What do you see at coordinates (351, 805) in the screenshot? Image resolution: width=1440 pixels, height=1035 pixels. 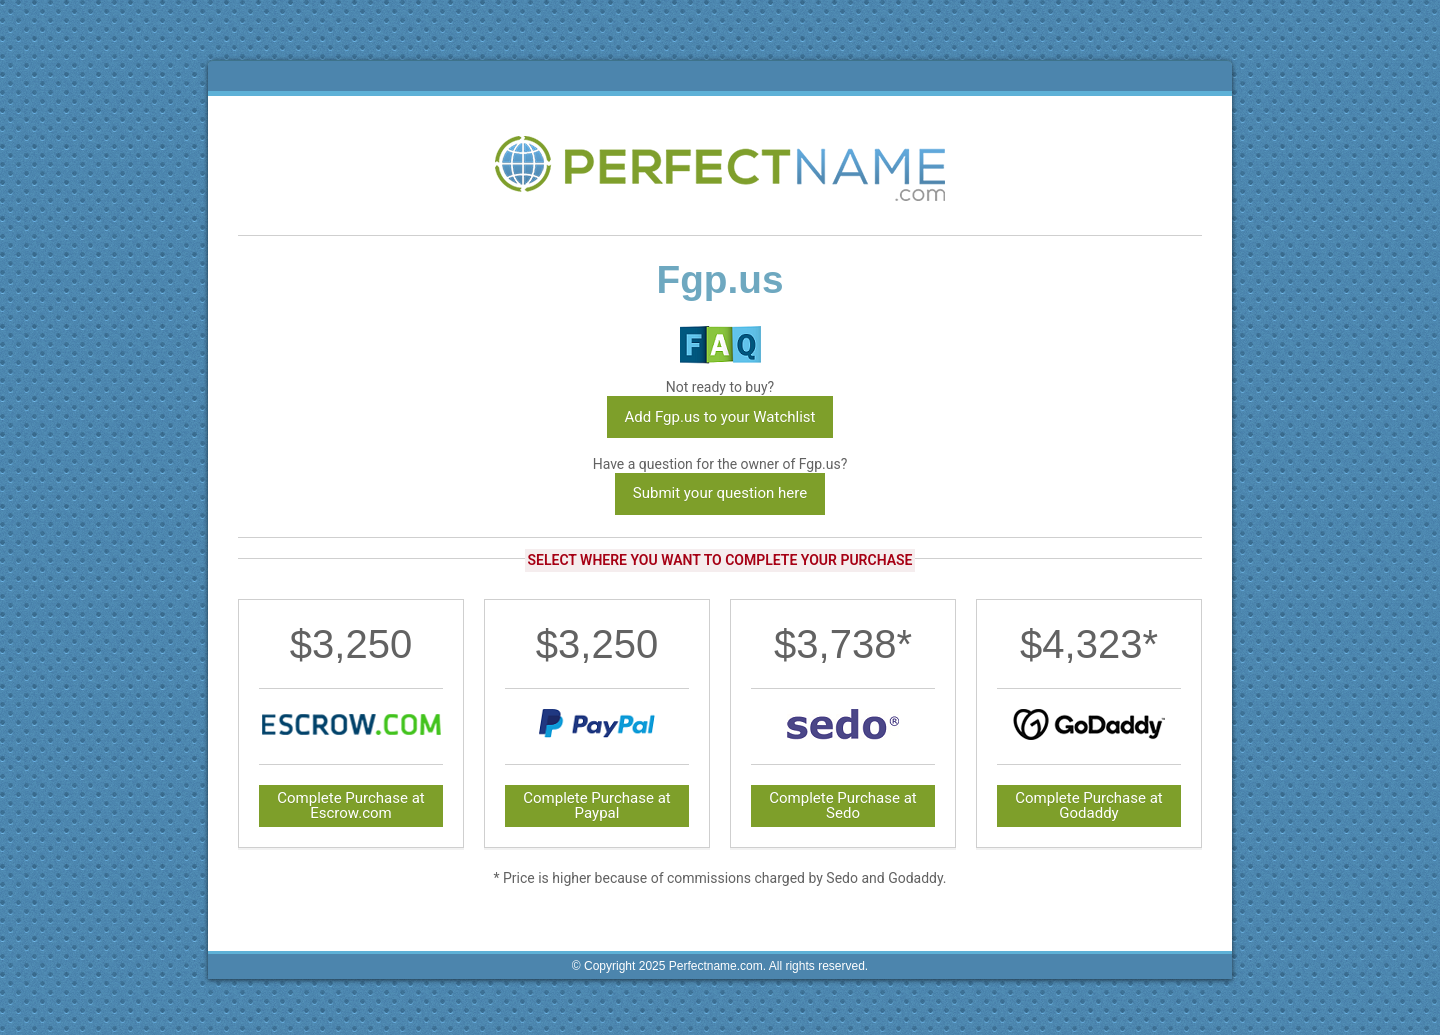 I see `Complete Purchase at Escrow.com` at bounding box center [351, 805].